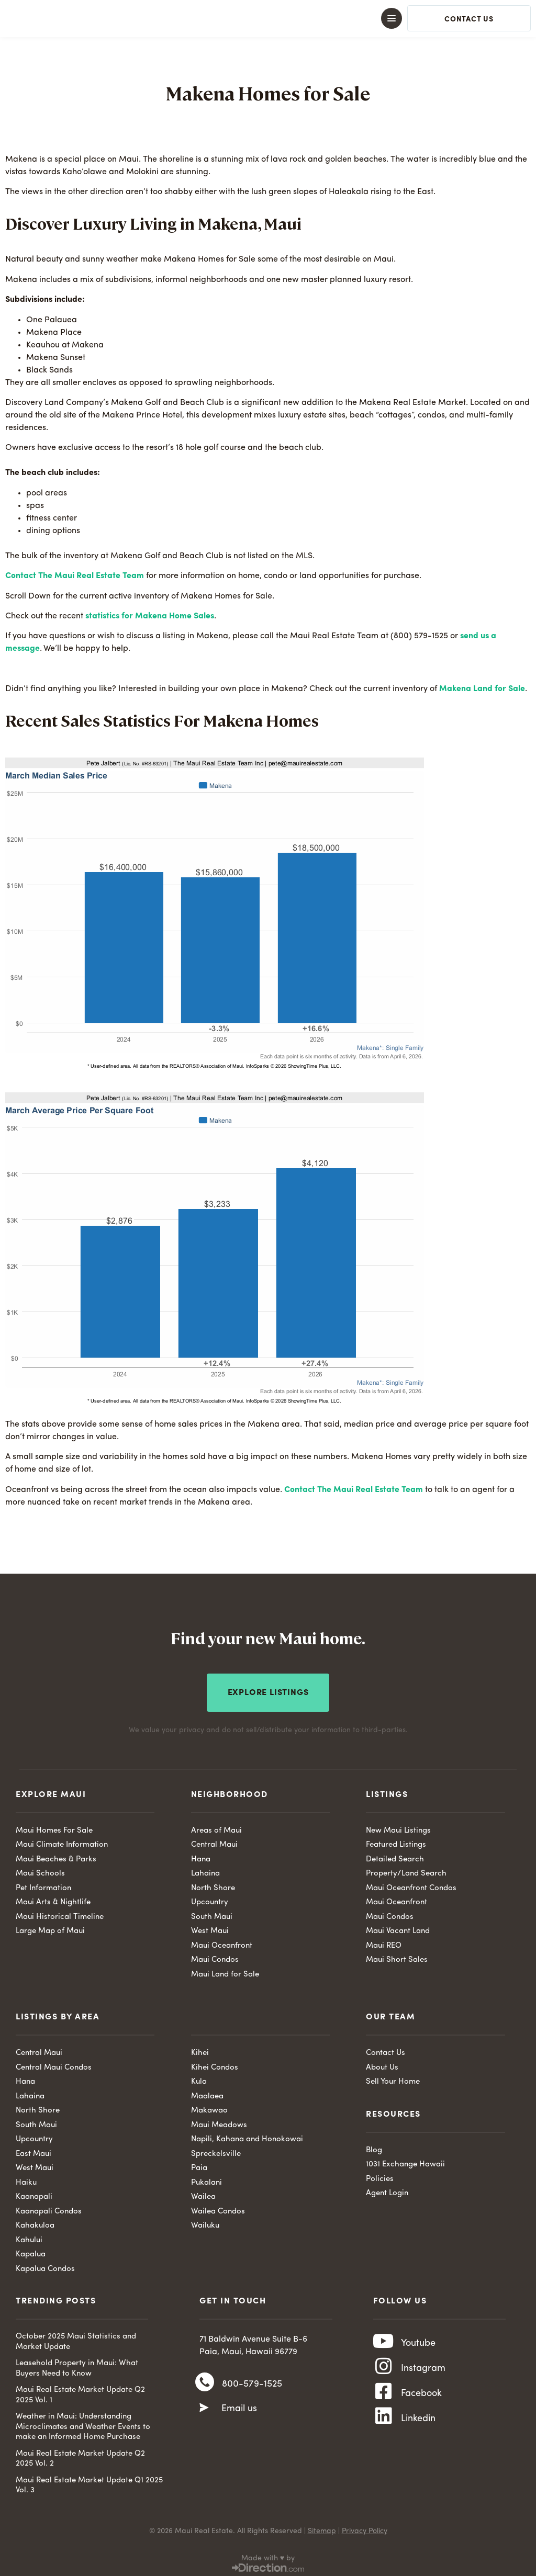  What do you see at coordinates (216, 2150) in the screenshot?
I see `Spreckelsville` at bounding box center [216, 2150].